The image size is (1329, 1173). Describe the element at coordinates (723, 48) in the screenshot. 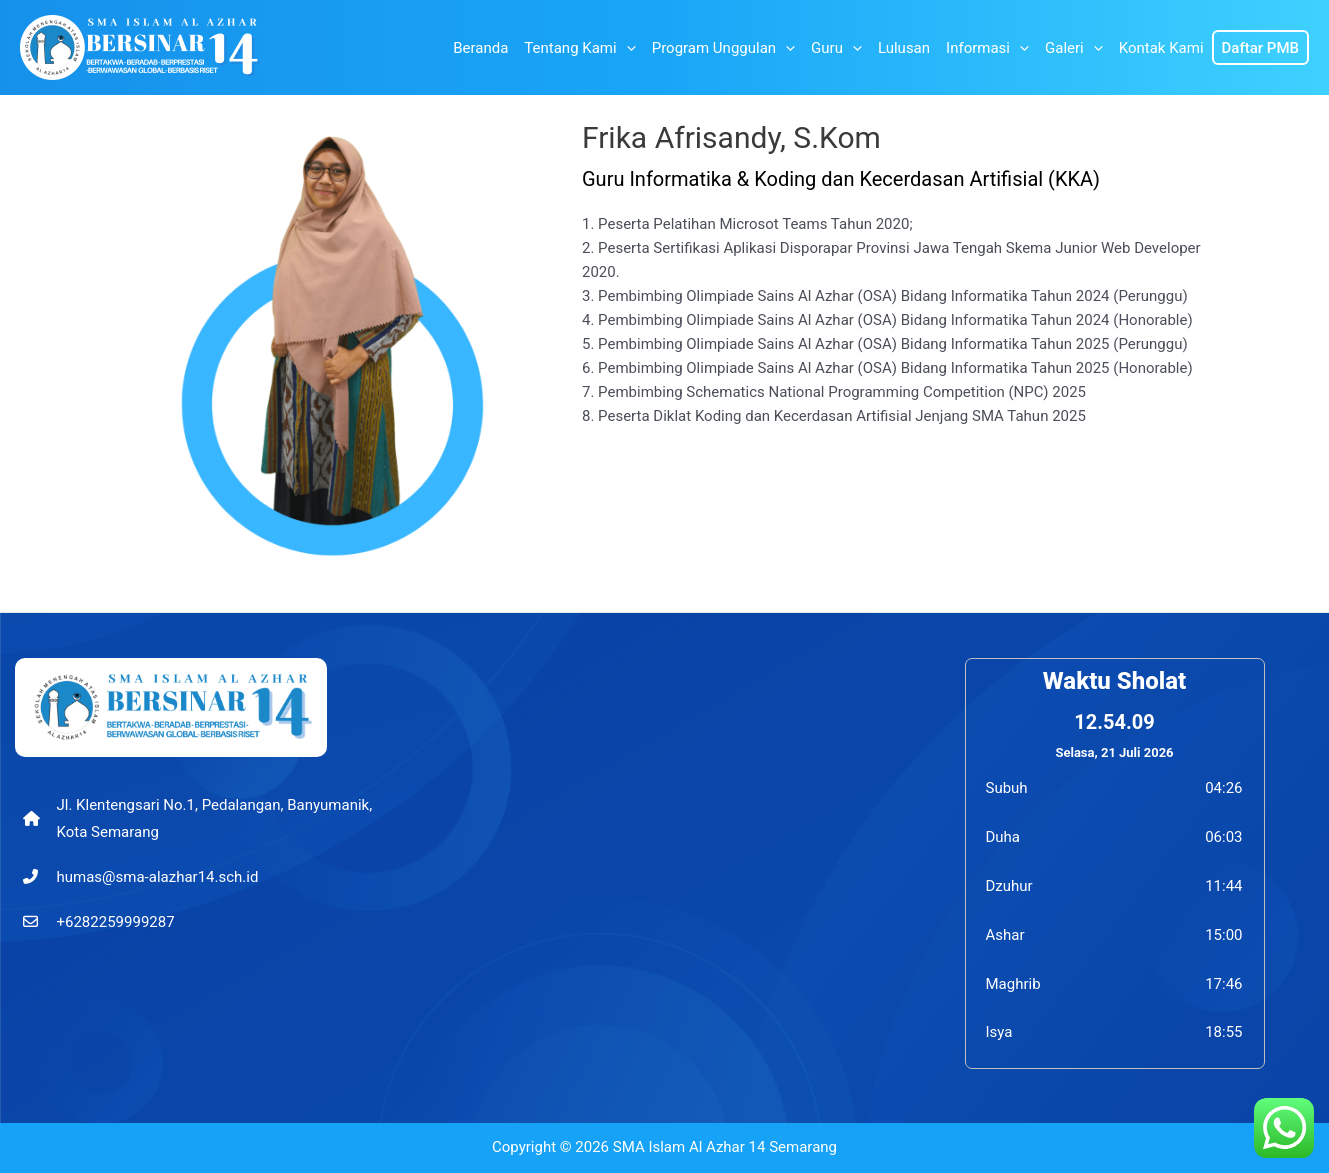

I see `Program Unggulan` at that location.